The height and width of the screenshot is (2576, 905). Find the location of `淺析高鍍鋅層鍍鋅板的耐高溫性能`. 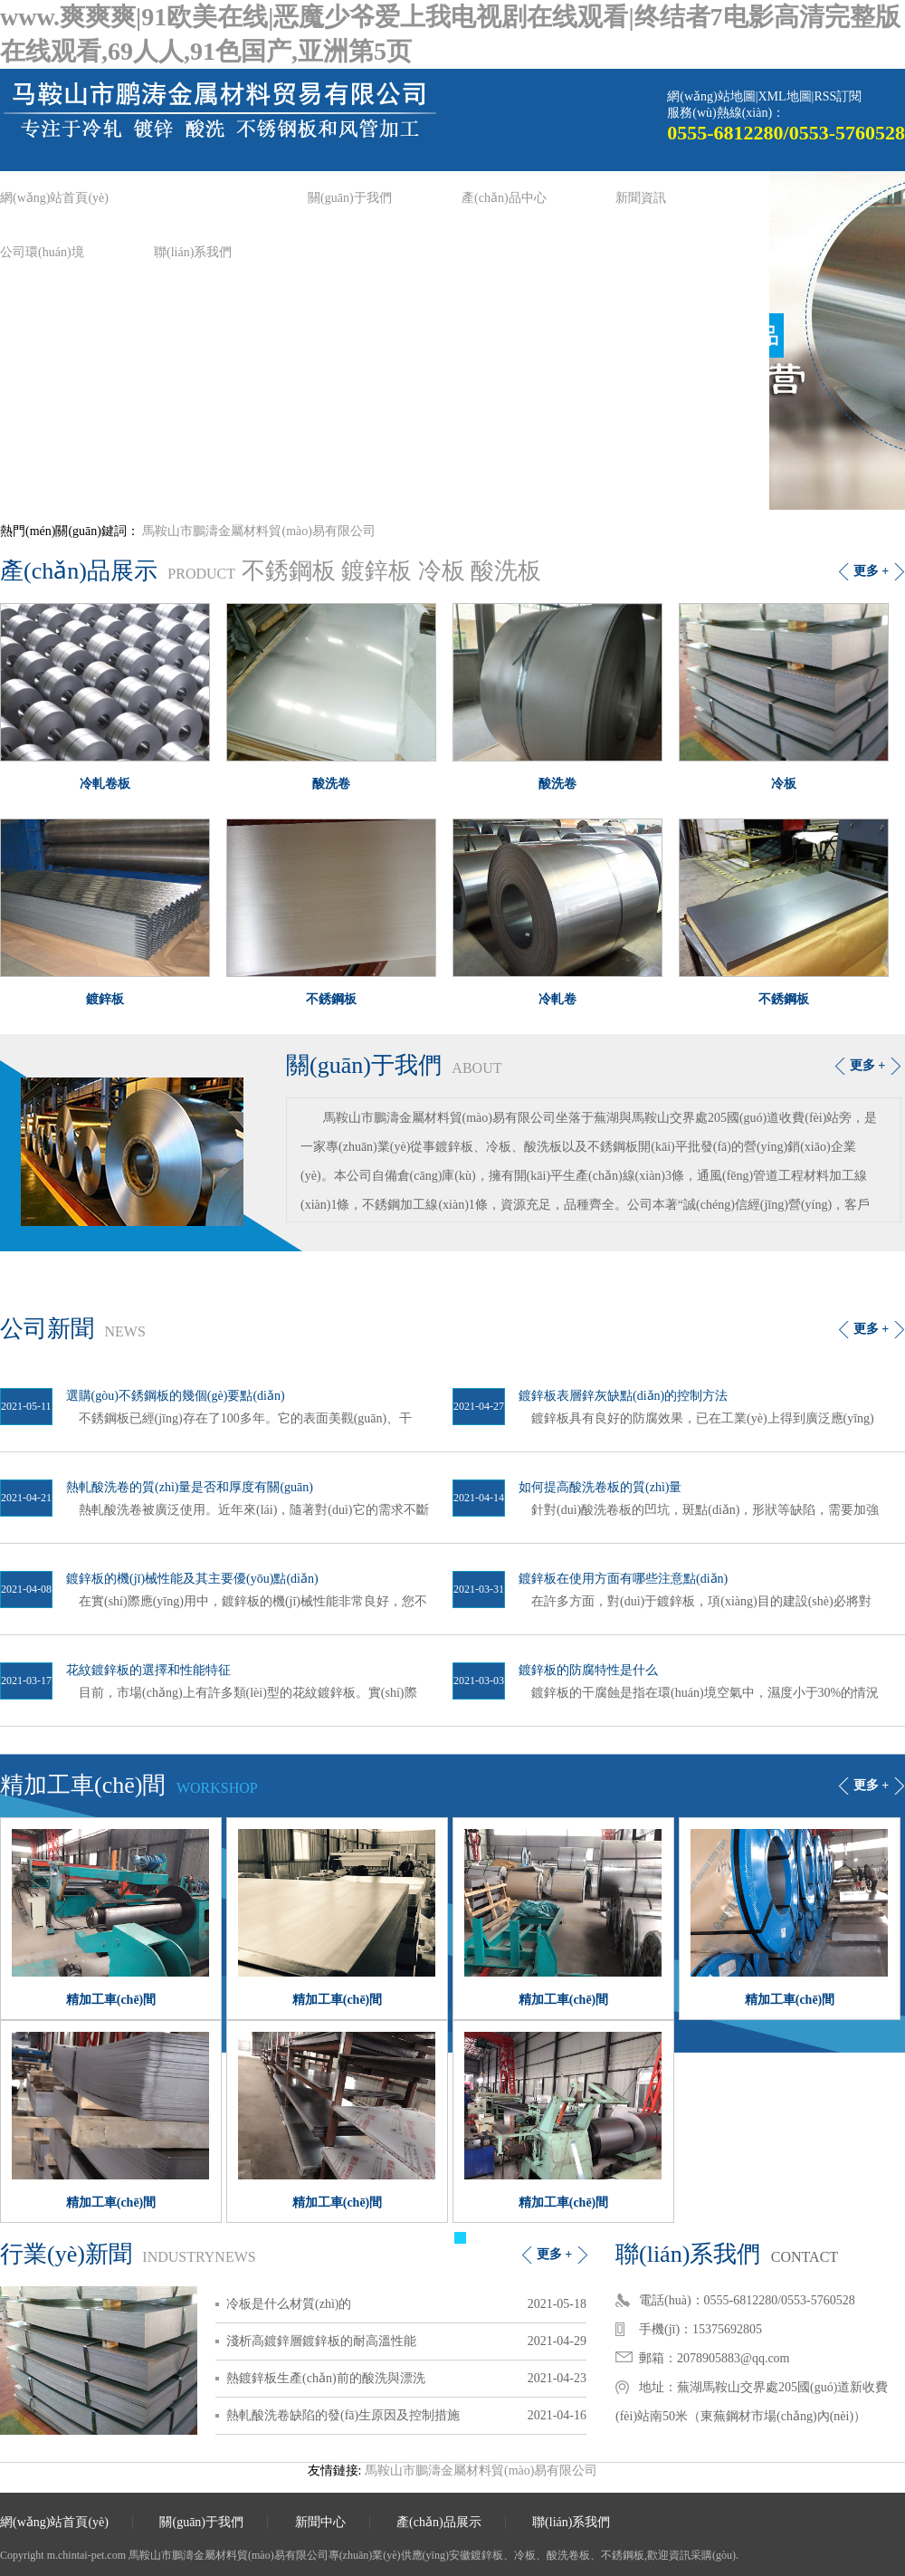

淺析高鍍鋅層鍍鋅板的耐高溫性能 is located at coordinates (321, 2341).